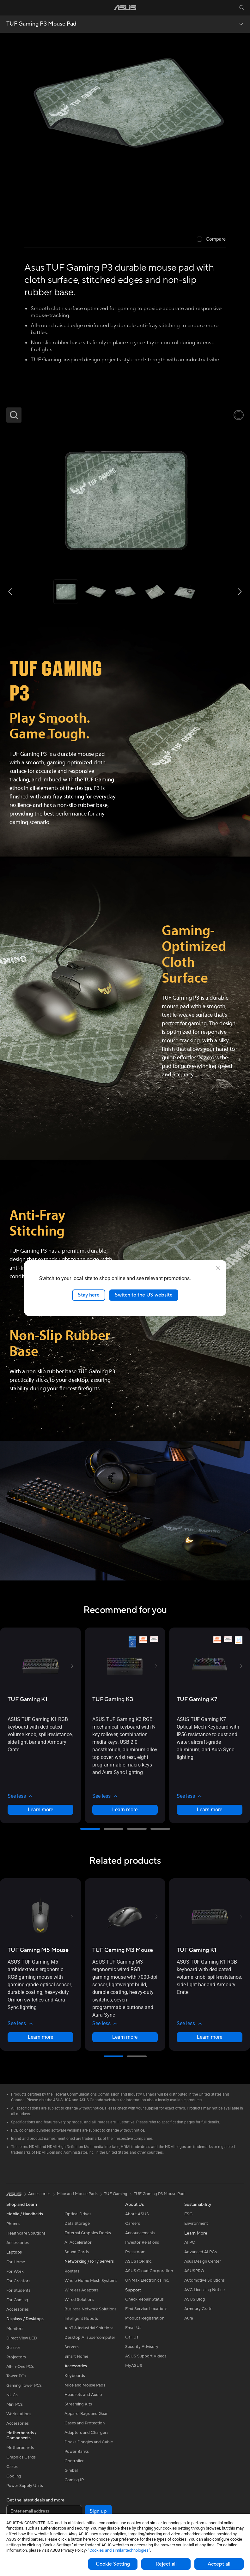 Image resolution: width=250 pixels, height=2576 pixels. I want to click on Mice and Mouse Pads, so click(84, 2385).